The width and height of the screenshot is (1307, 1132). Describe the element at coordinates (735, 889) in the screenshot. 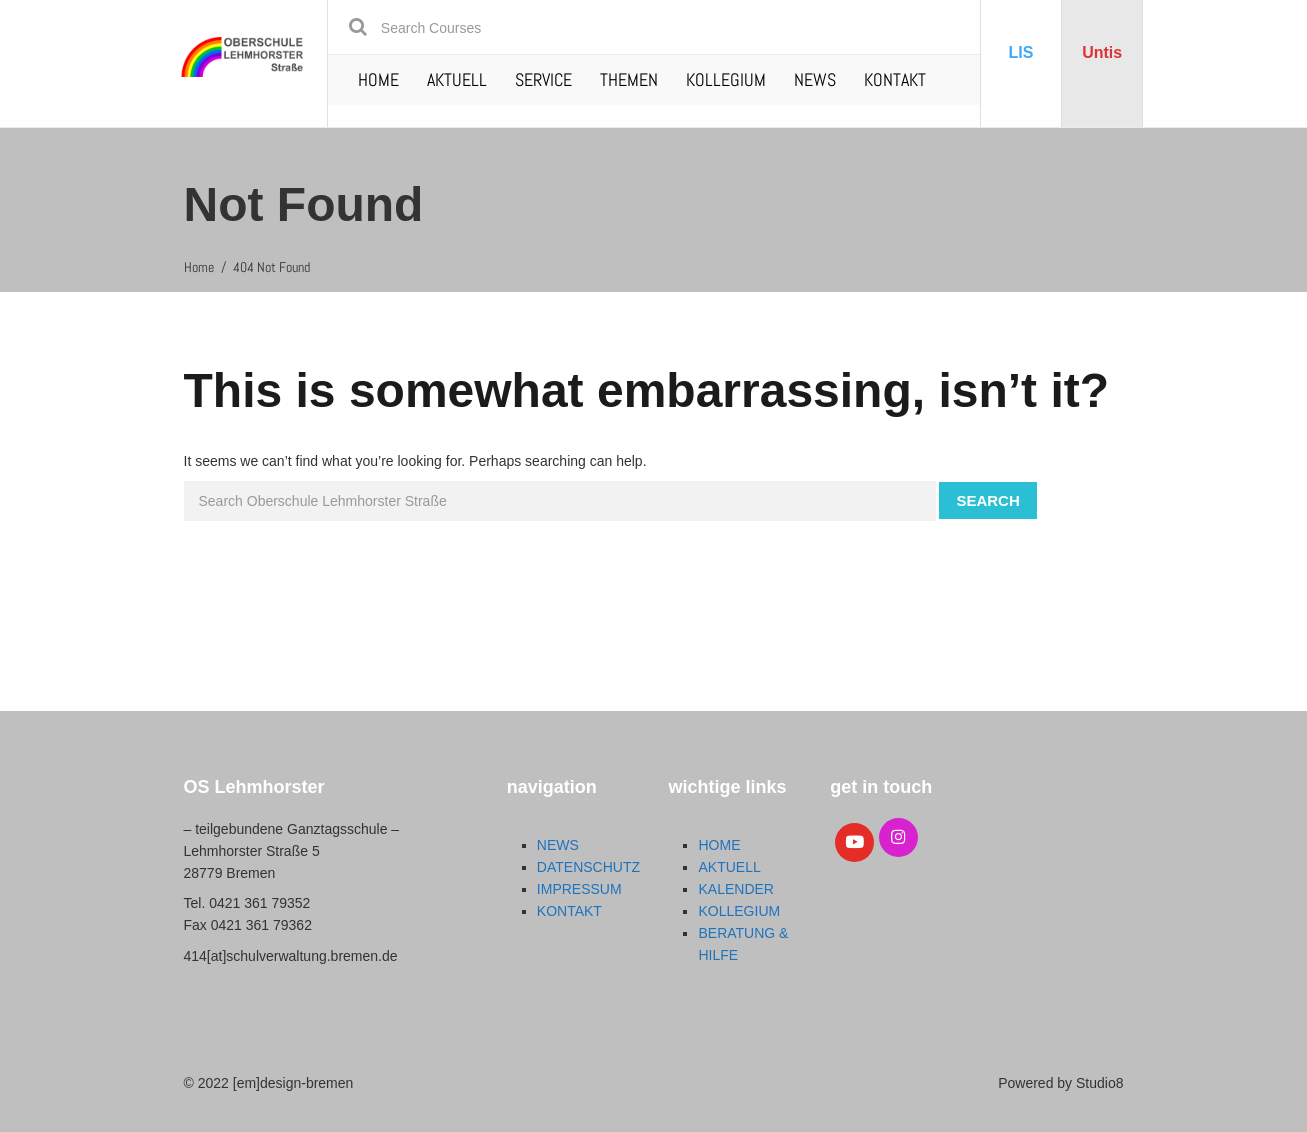

I see `KALENDER` at that location.